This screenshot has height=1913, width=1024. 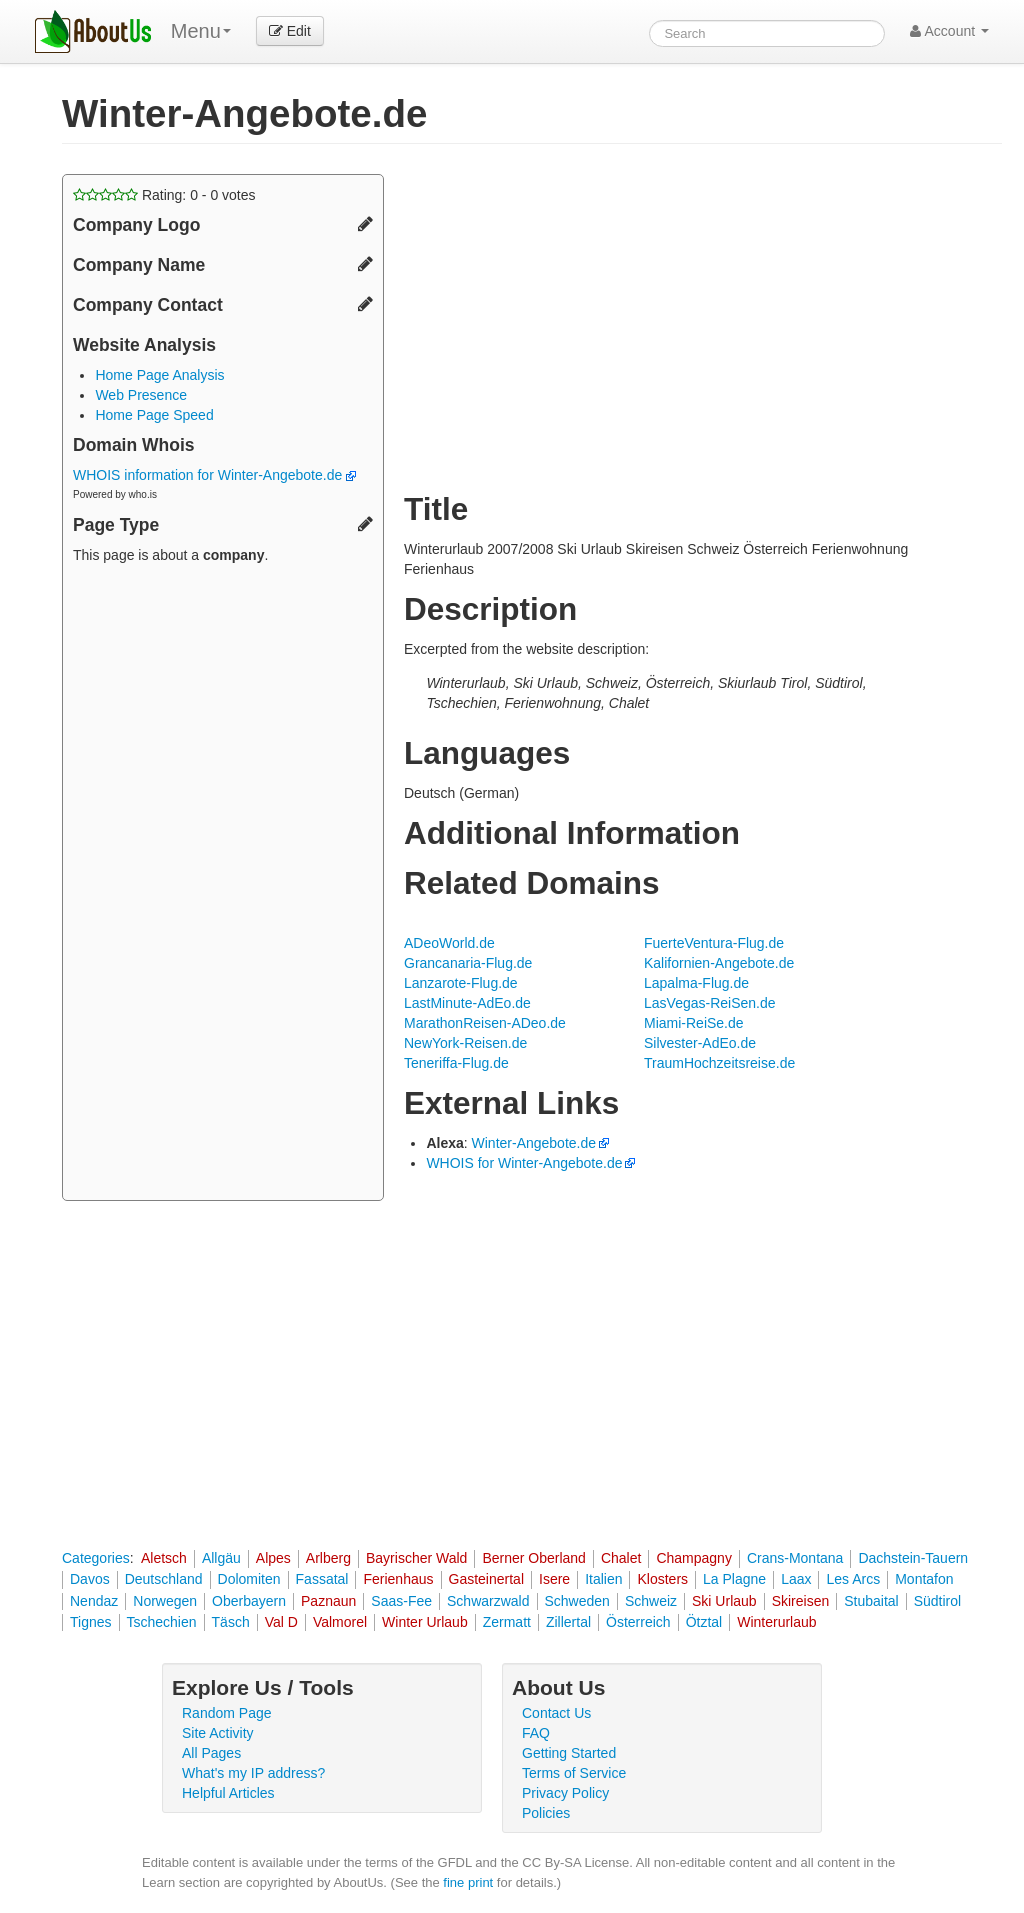 What do you see at coordinates (290, 31) in the screenshot?
I see `Edit` at bounding box center [290, 31].